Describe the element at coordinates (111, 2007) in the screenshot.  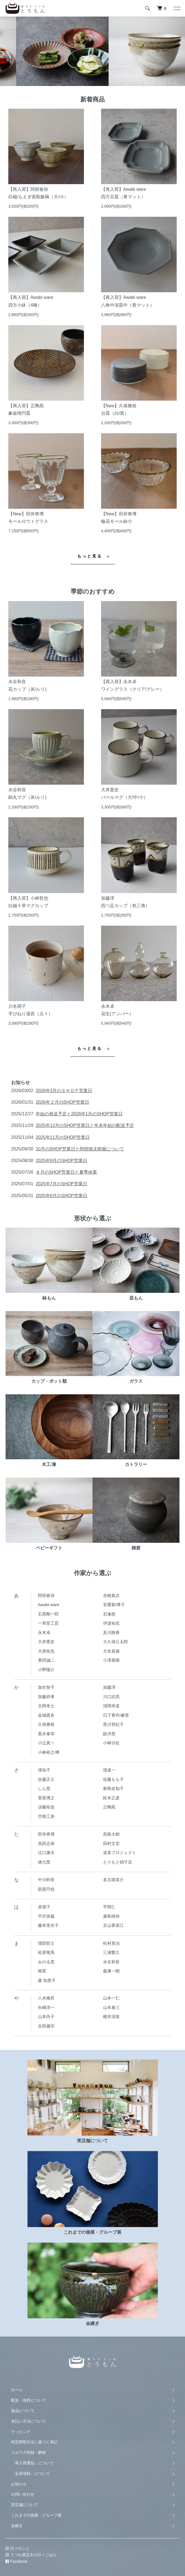
I see `山本泰三` at that location.